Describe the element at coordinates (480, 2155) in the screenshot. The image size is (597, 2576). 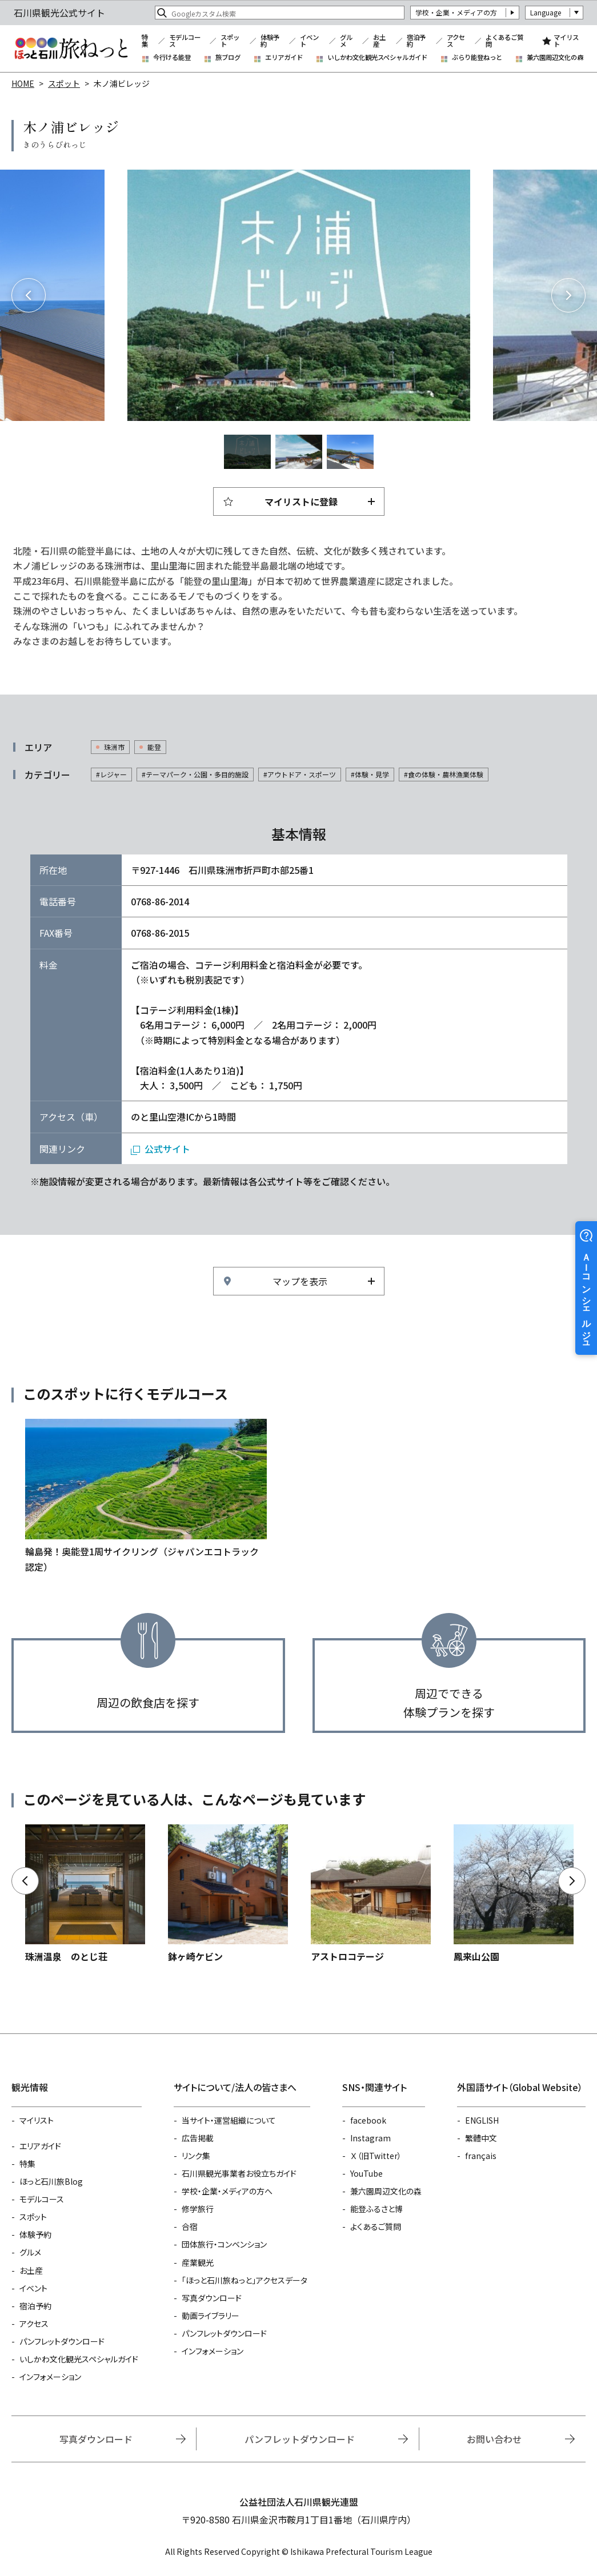
I see `français` at that location.